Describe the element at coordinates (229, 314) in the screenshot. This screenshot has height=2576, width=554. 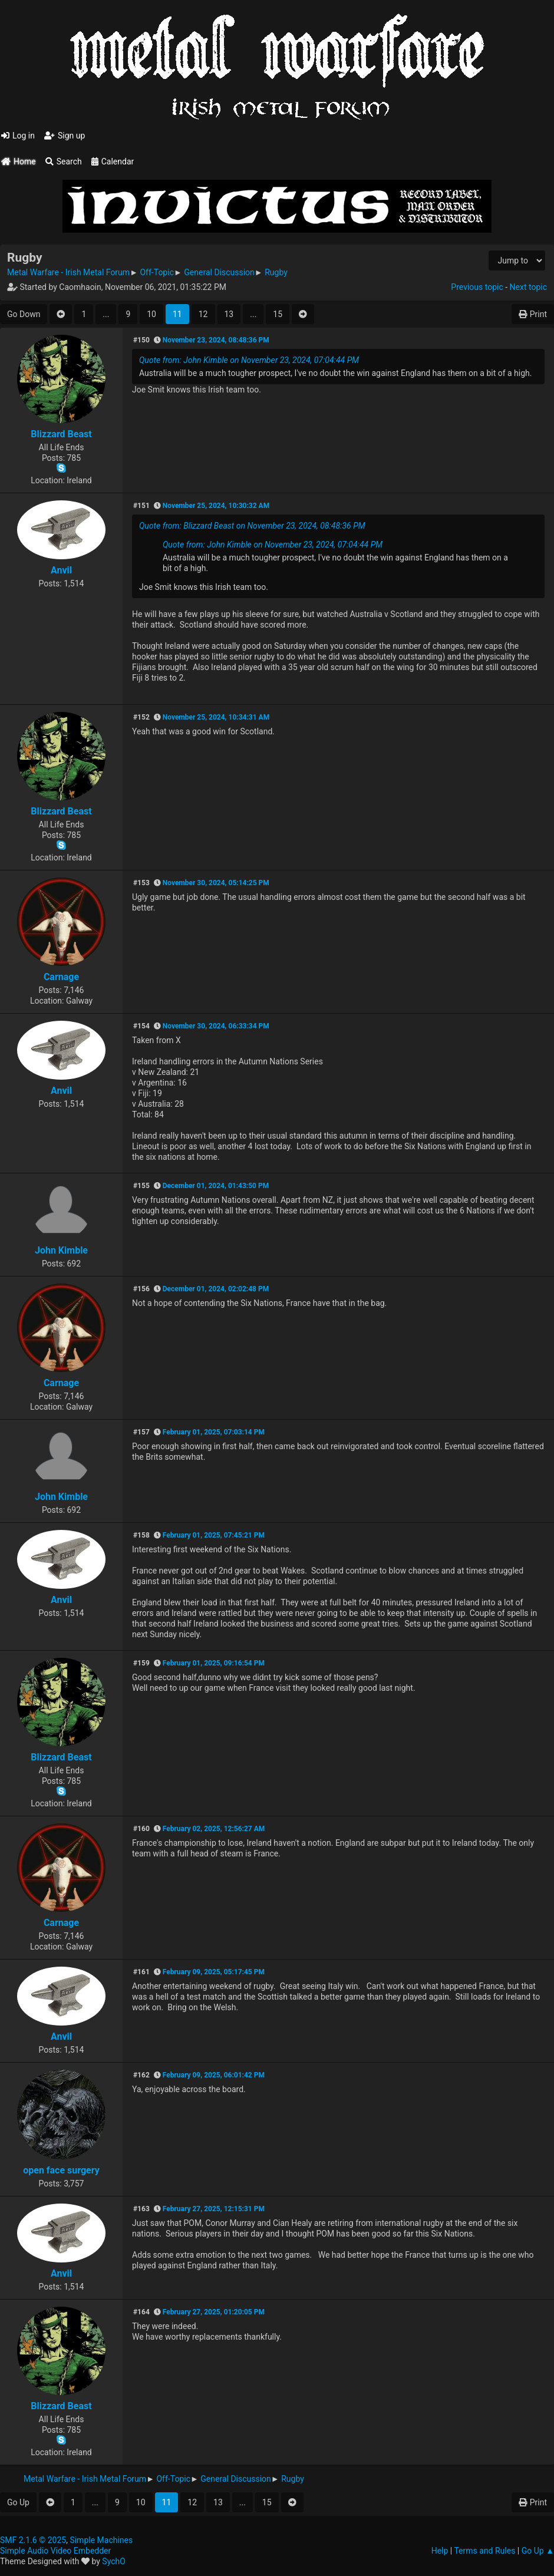
I see `13` at that location.